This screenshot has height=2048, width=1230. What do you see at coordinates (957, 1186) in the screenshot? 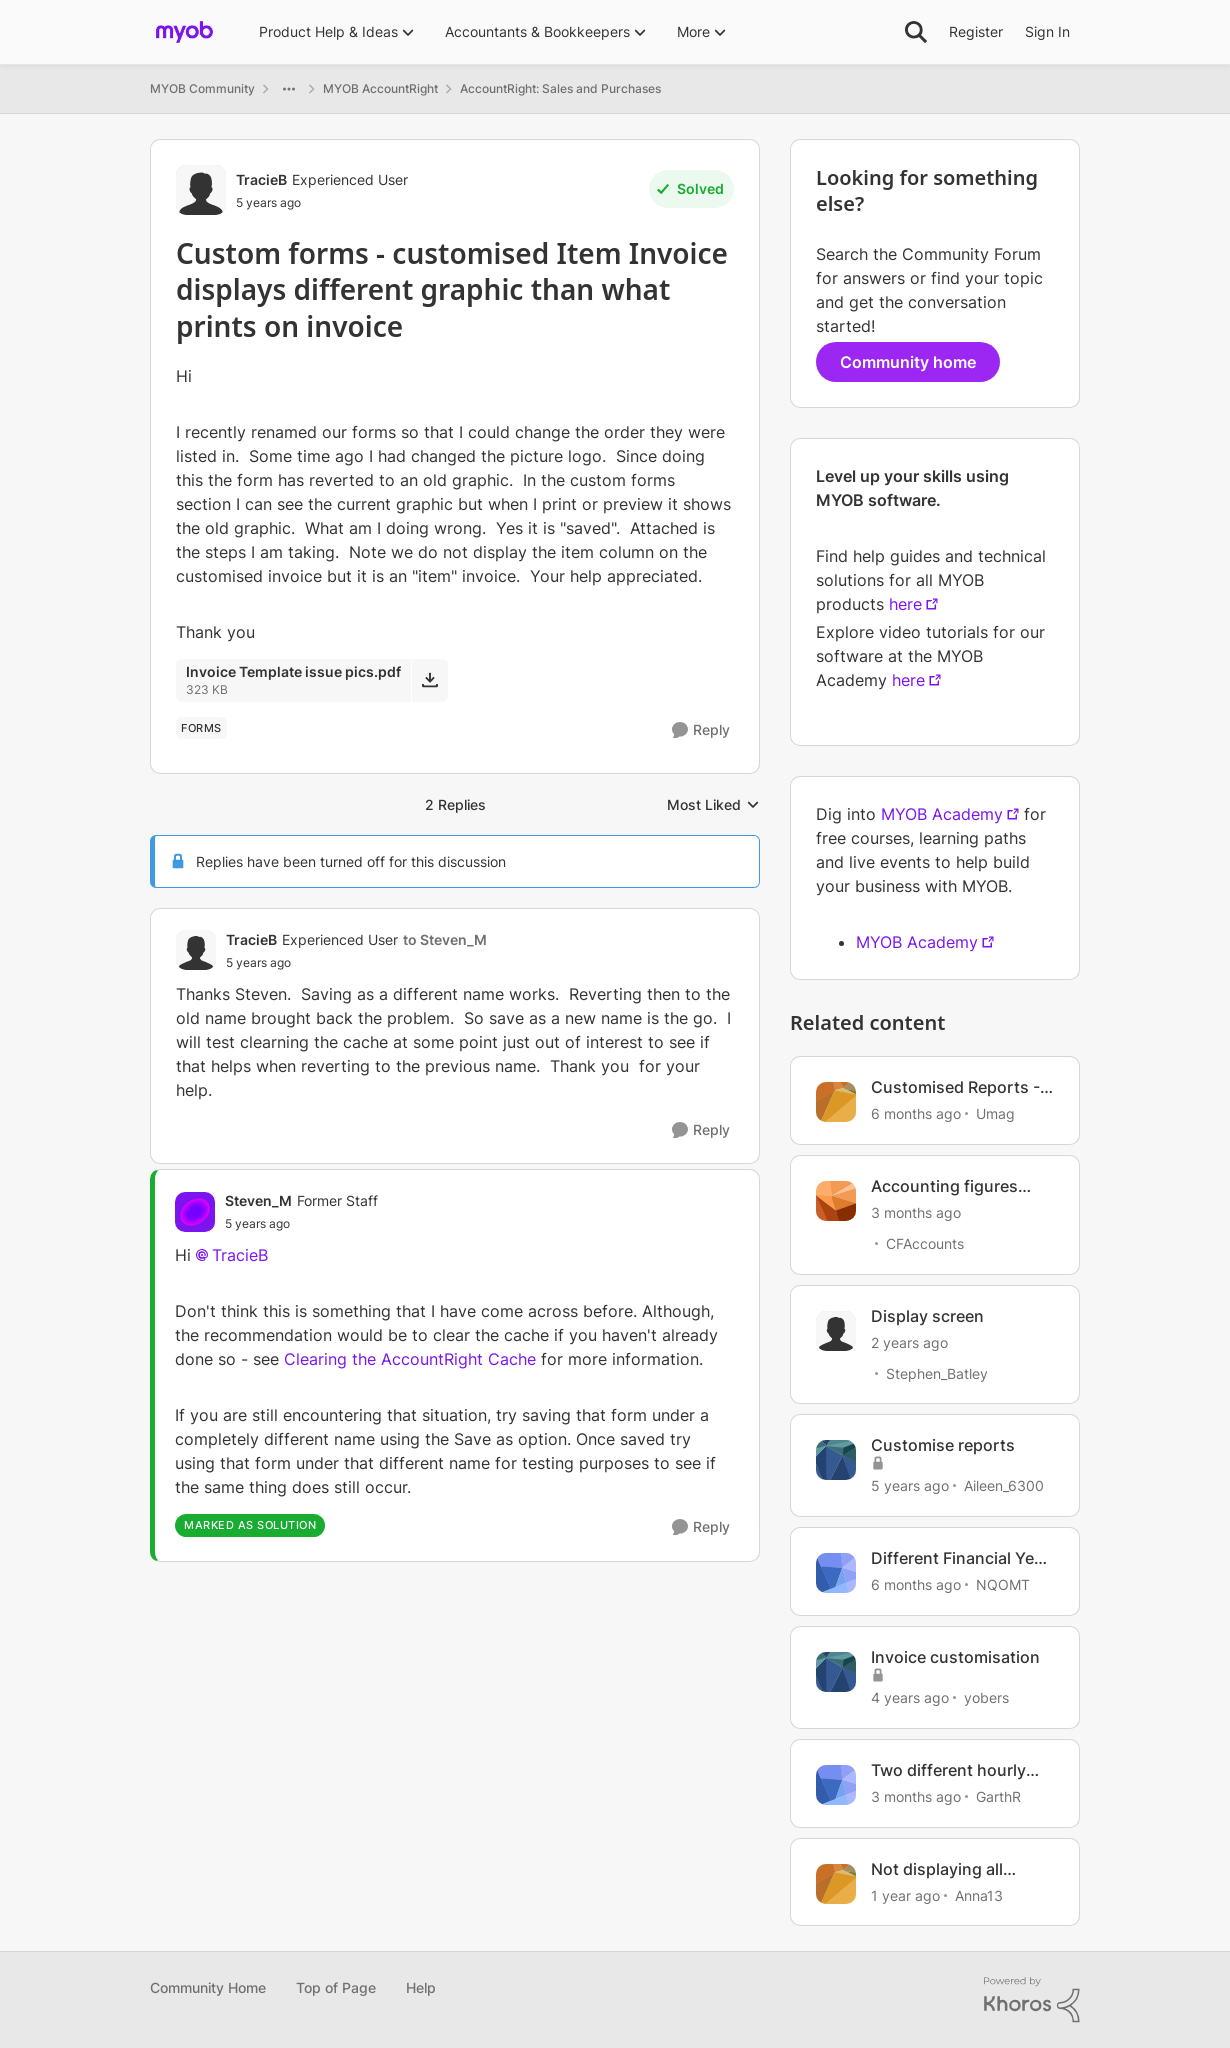
I see `Accounting figures different in Browser vs Desktop` at bounding box center [957, 1186].